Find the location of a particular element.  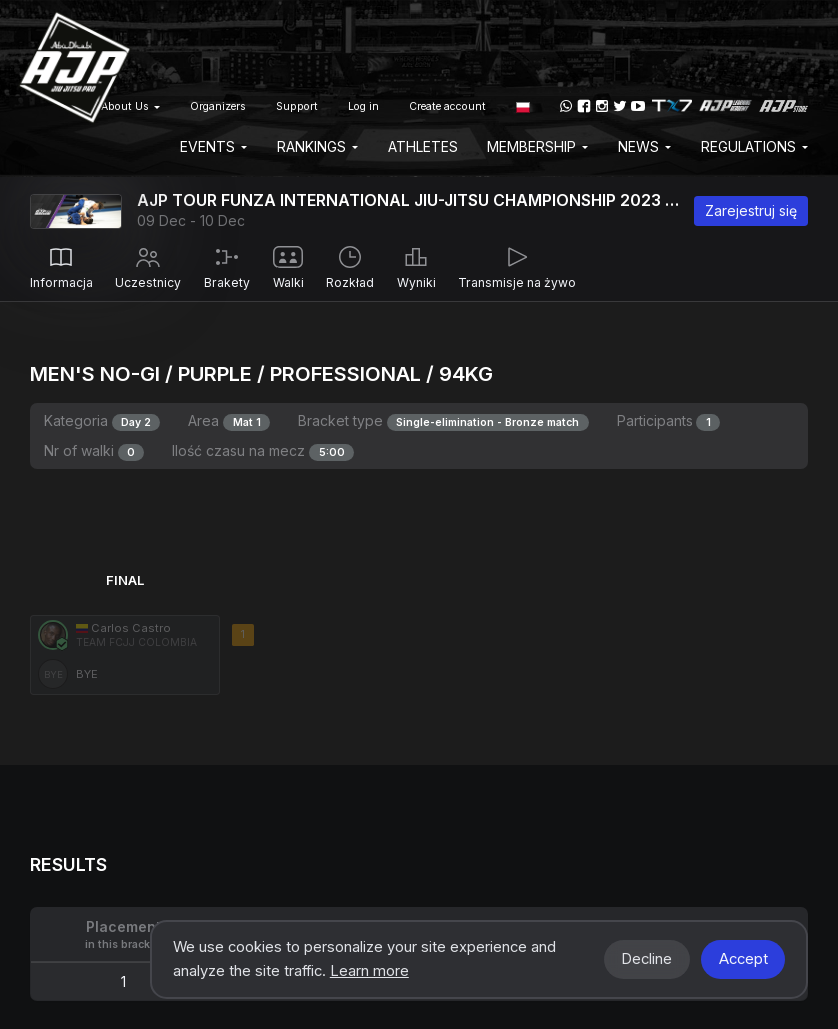

Membership [button] is located at coordinates (537, 146).